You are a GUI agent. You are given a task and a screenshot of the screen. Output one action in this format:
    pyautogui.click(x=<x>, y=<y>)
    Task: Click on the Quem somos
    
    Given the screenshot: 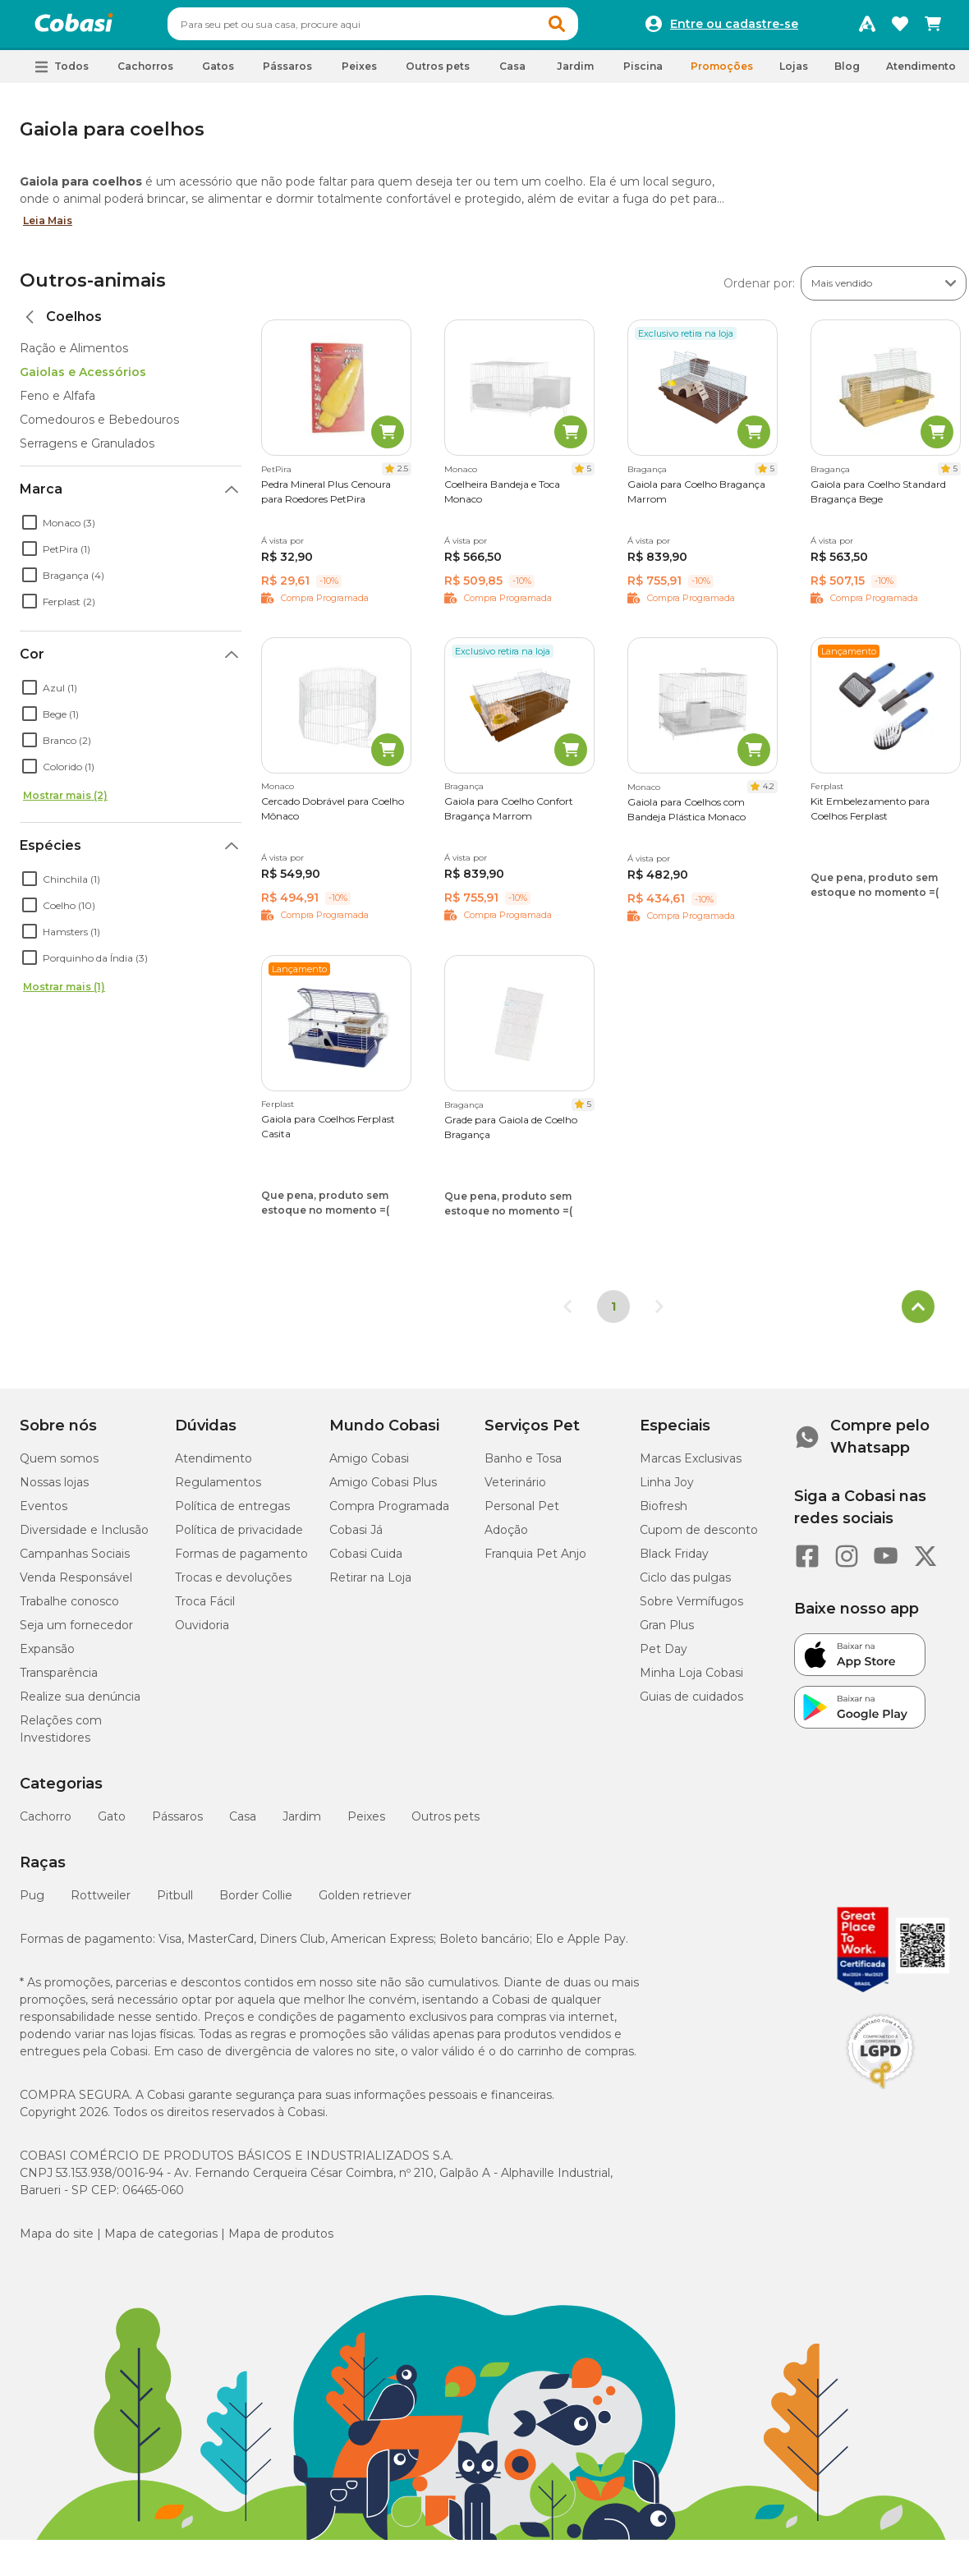 What is the action you would take?
    pyautogui.click(x=59, y=1465)
    